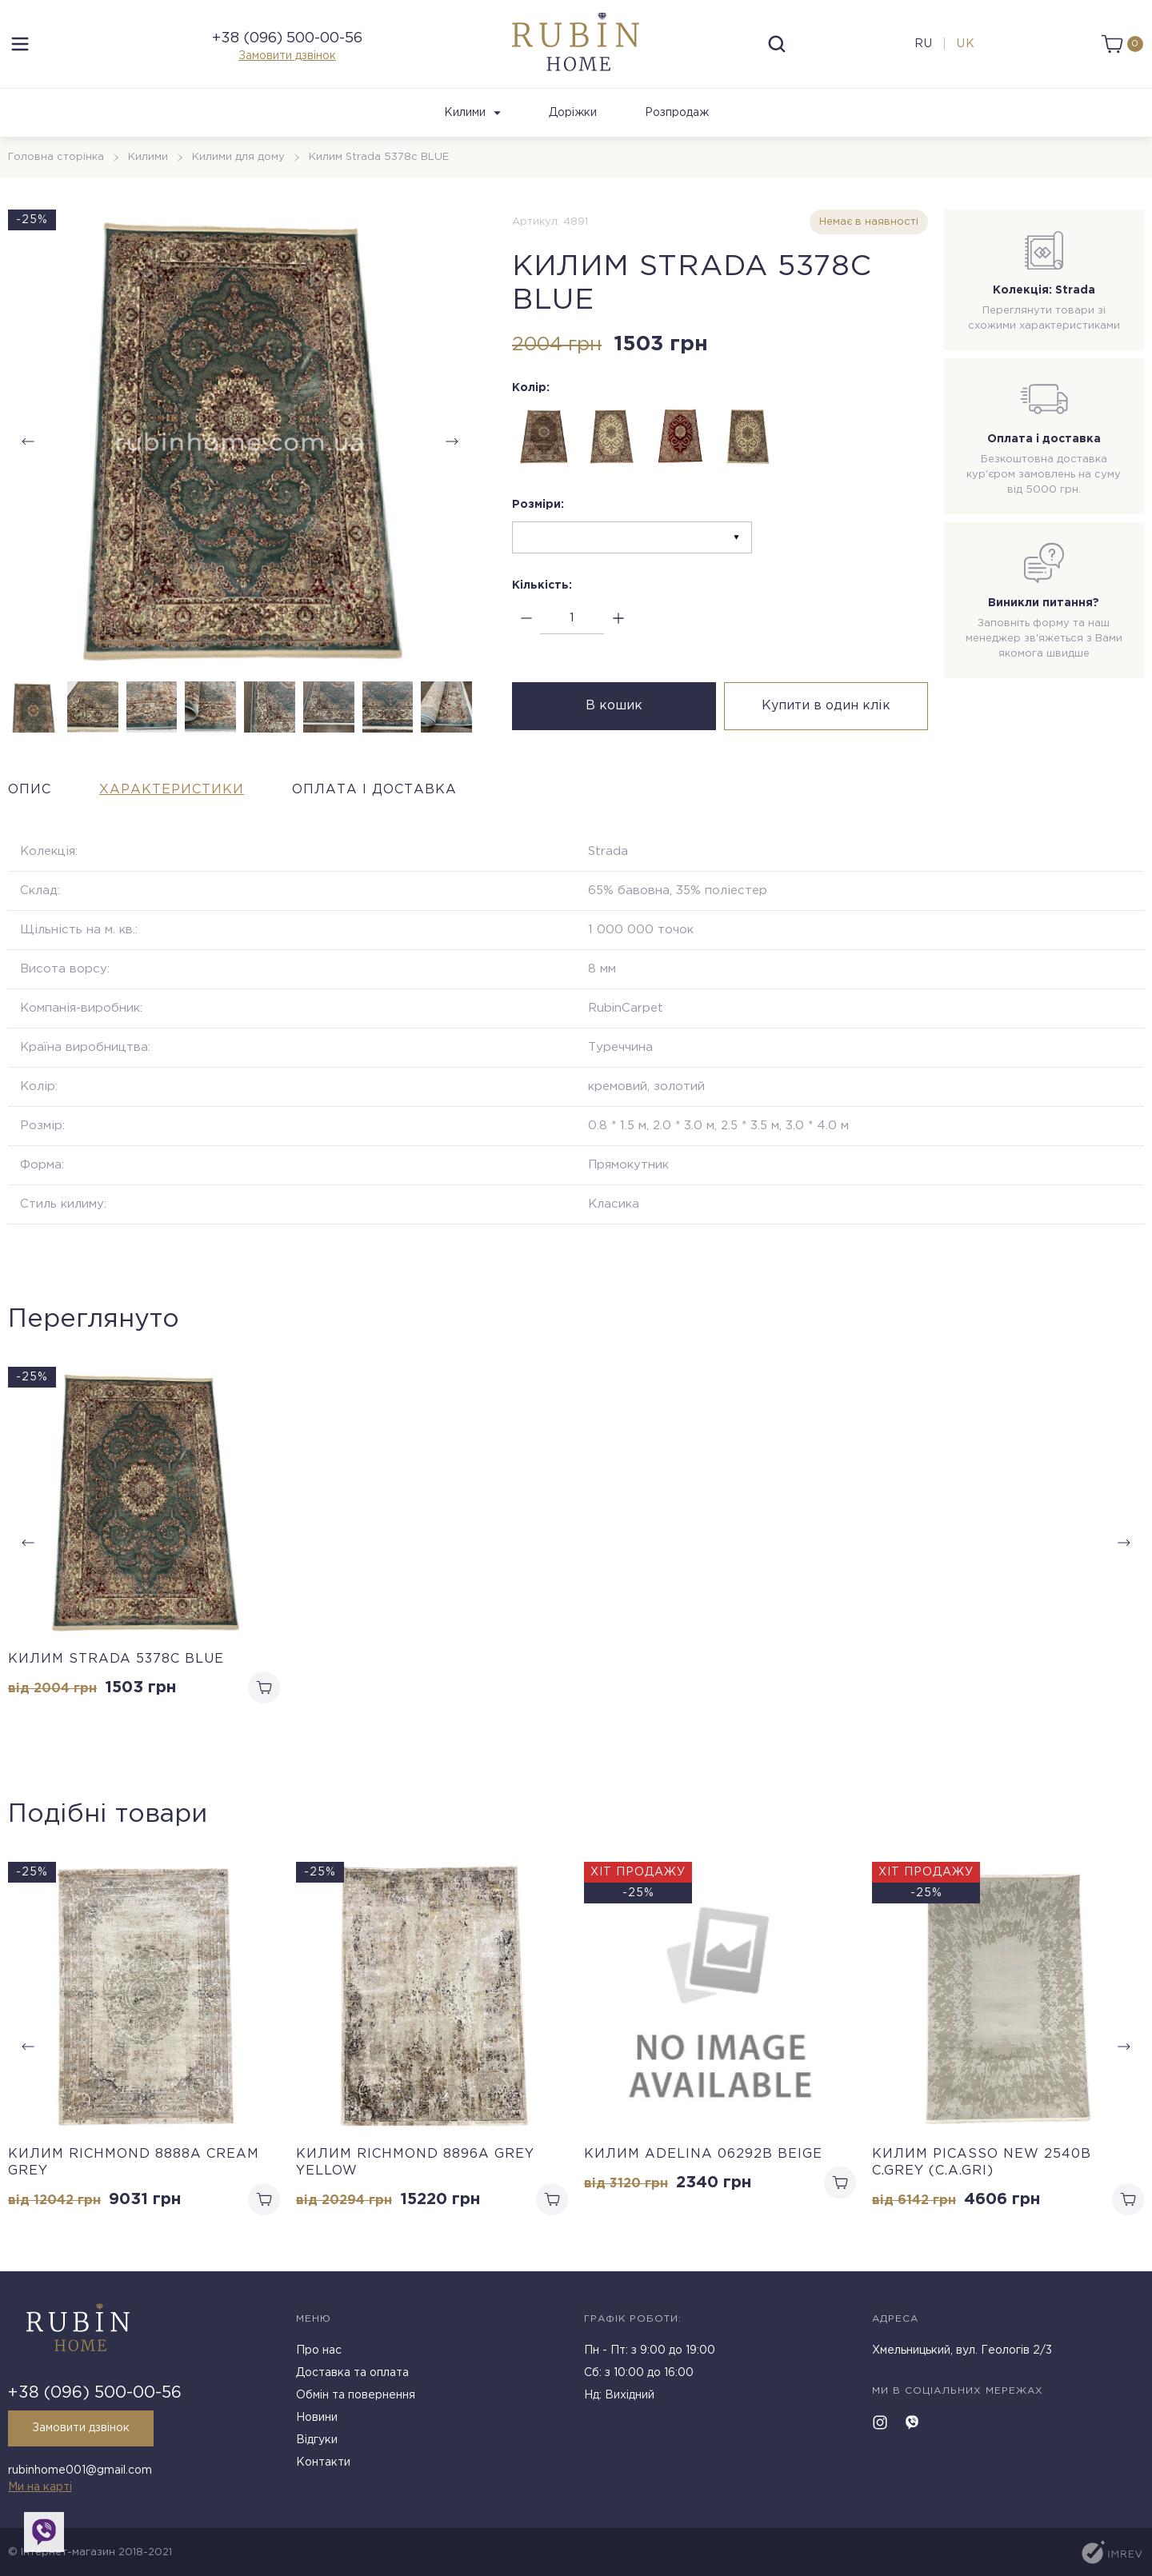 The image size is (1152, 2576). I want to click on Замовити дзвінок, so click(287, 56).